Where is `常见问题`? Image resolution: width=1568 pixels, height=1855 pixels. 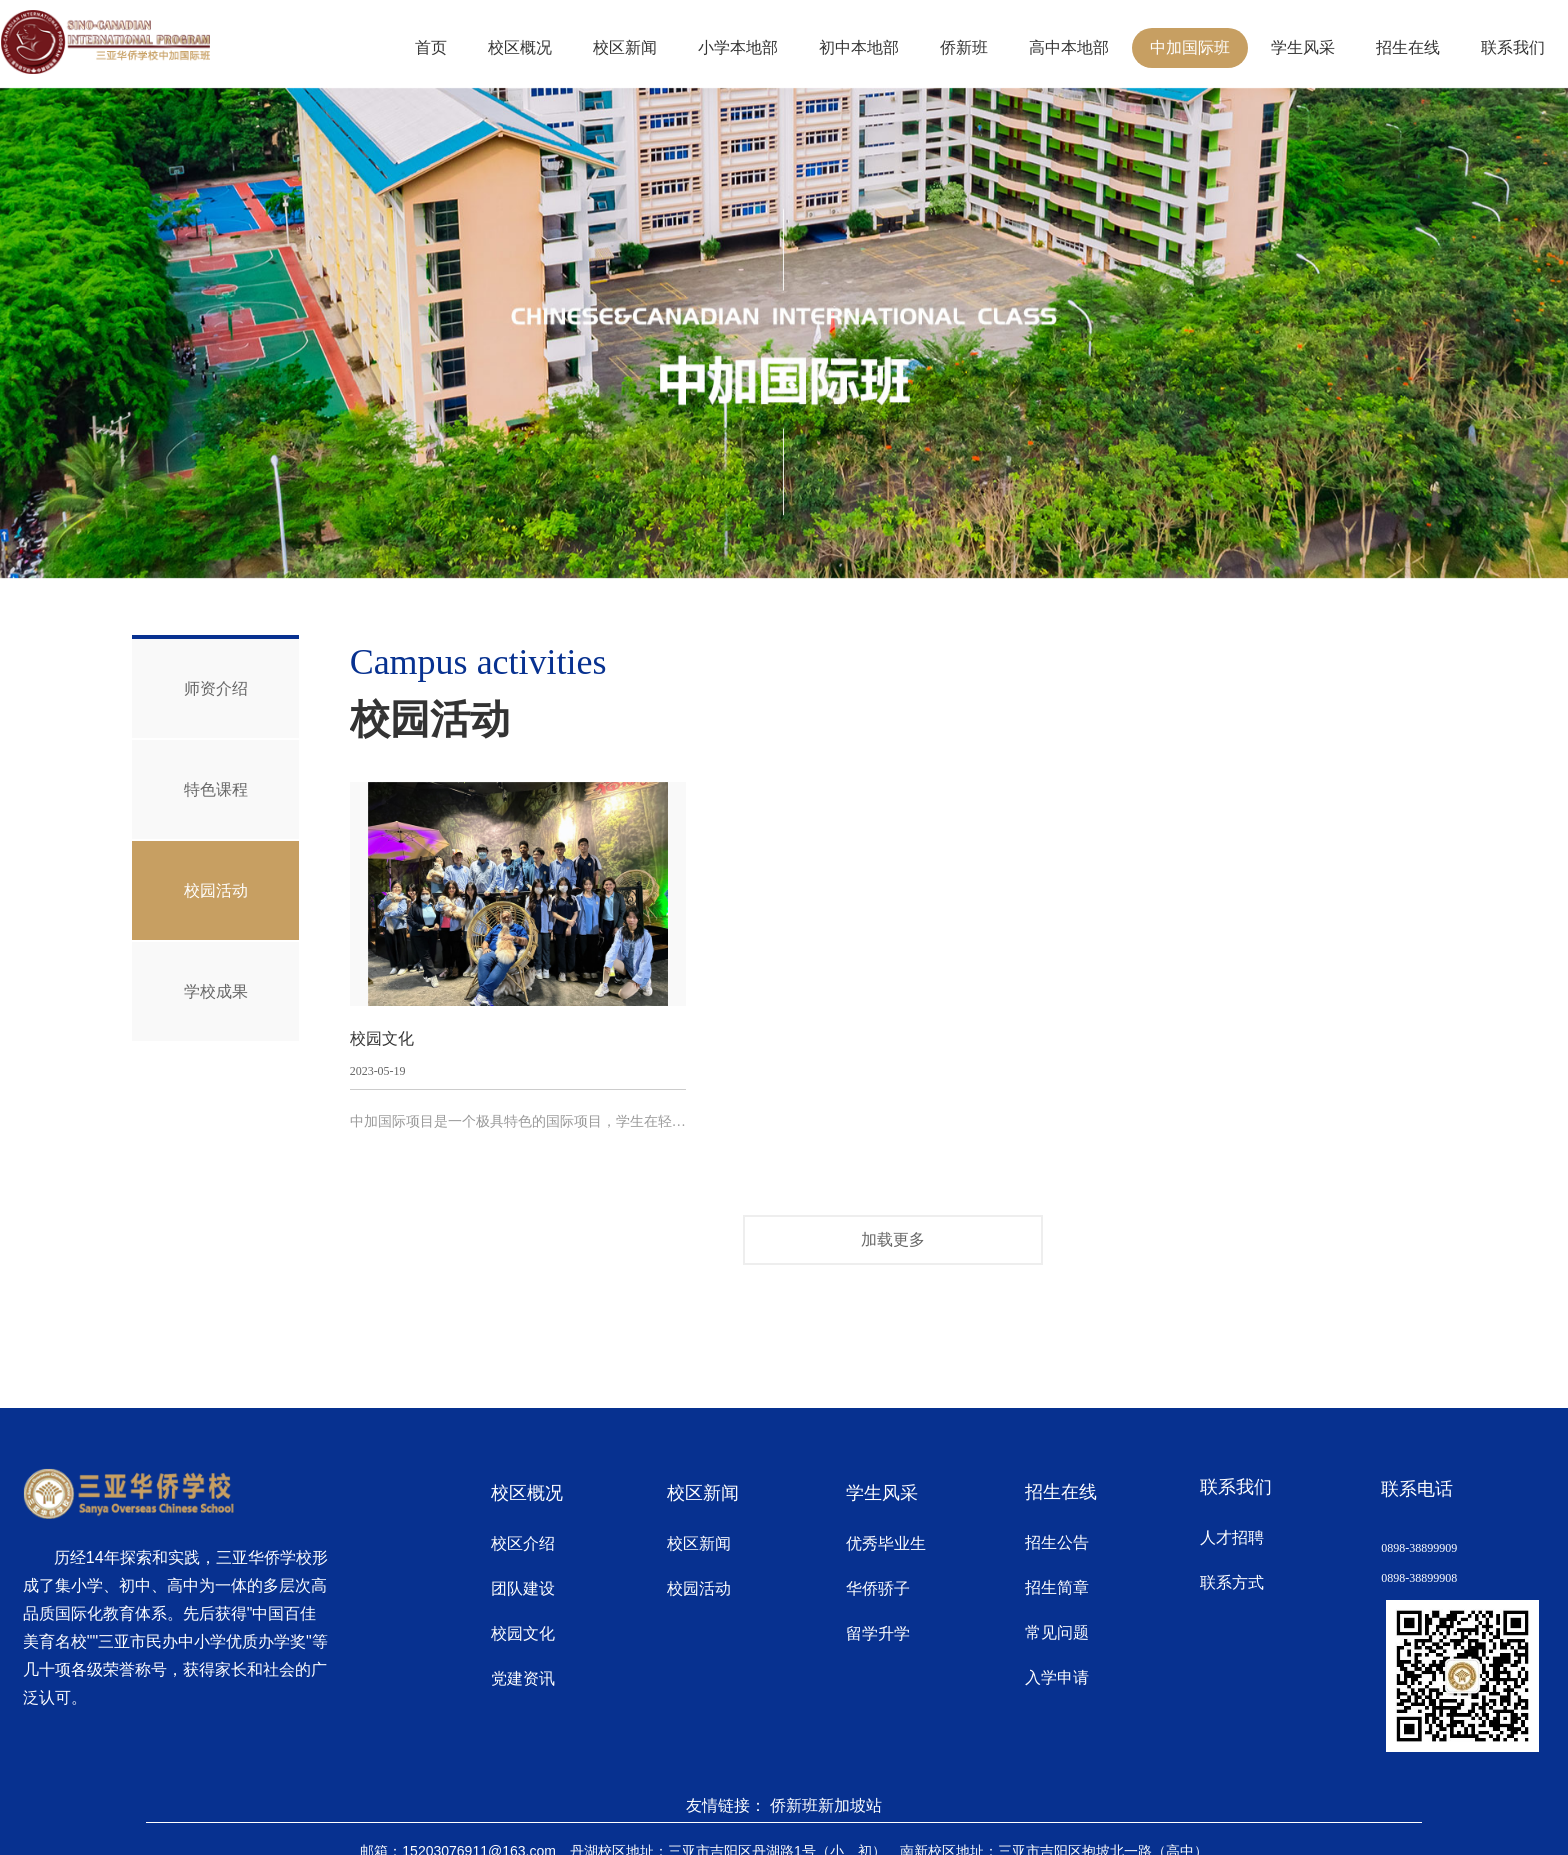
常见问题 is located at coordinates (1057, 1632).